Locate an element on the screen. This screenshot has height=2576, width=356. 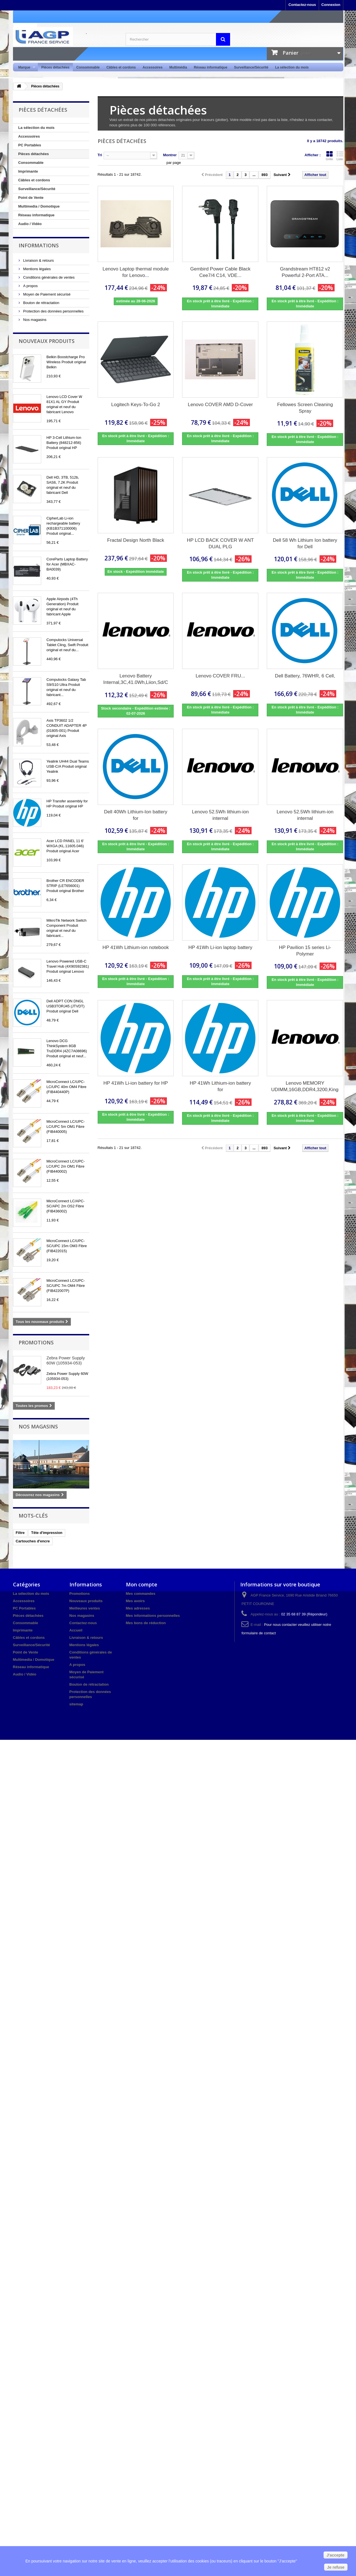
Contactez-nous is located at coordinates (302, 5).